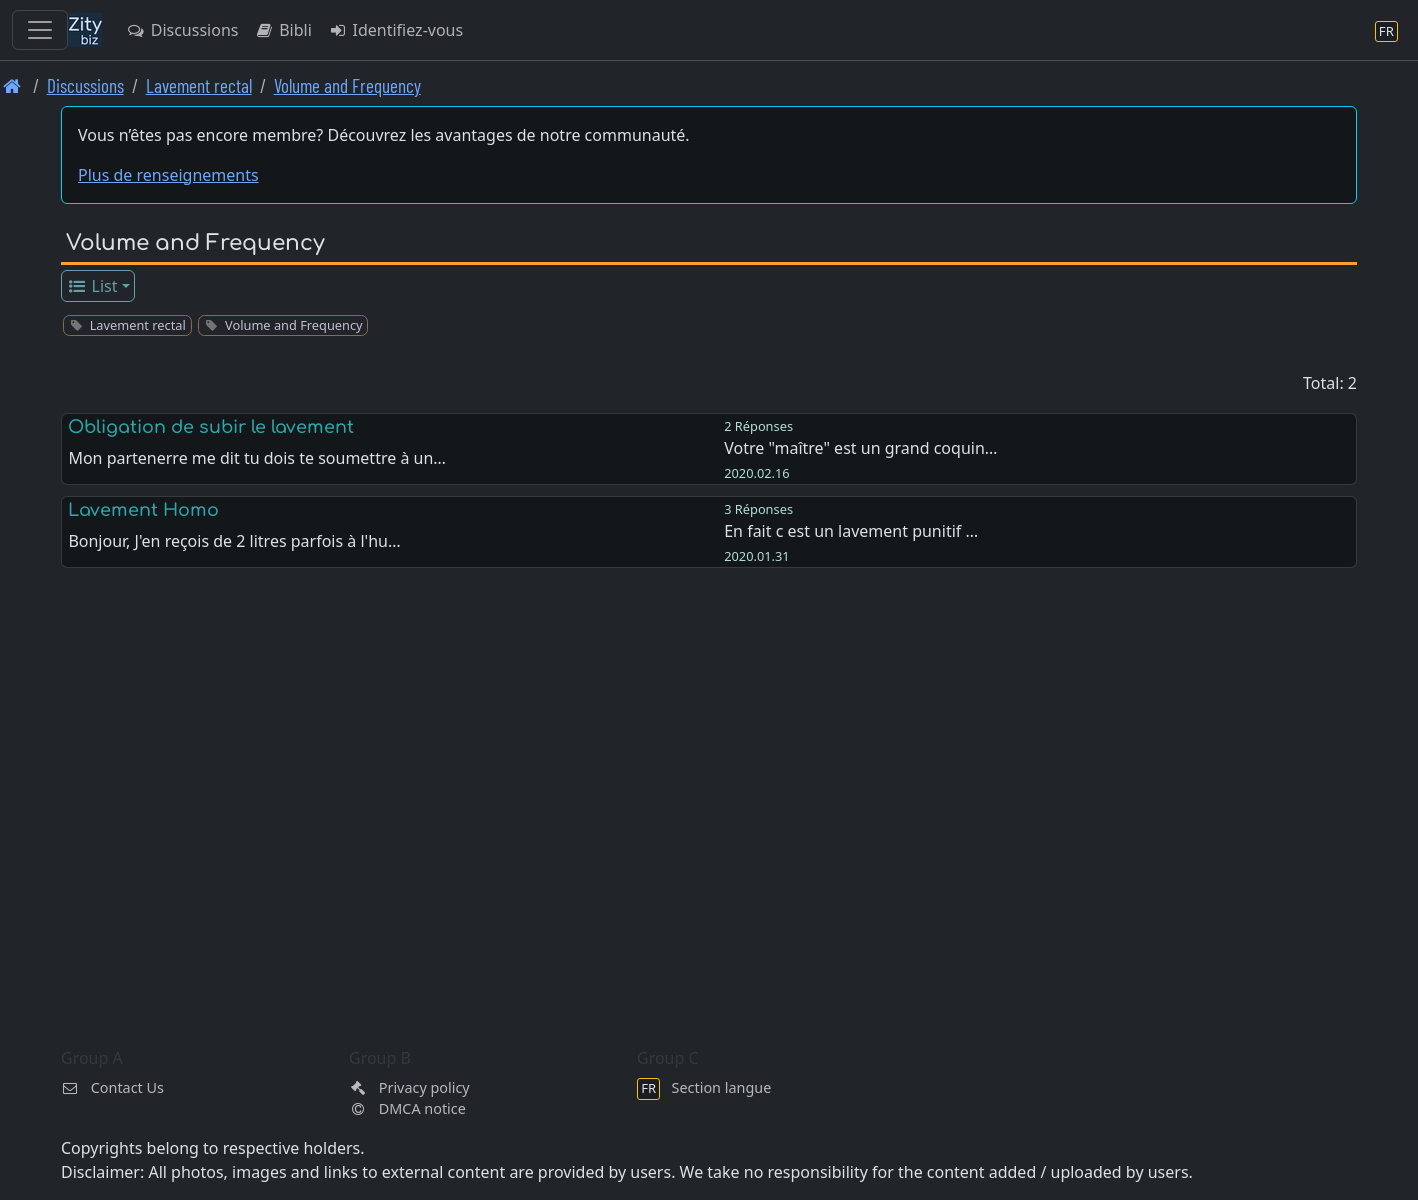 The height and width of the screenshot is (1200, 1418). What do you see at coordinates (211, 427) in the screenshot?
I see `Obligation de subir le lavement` at bounding box center [211, 427].